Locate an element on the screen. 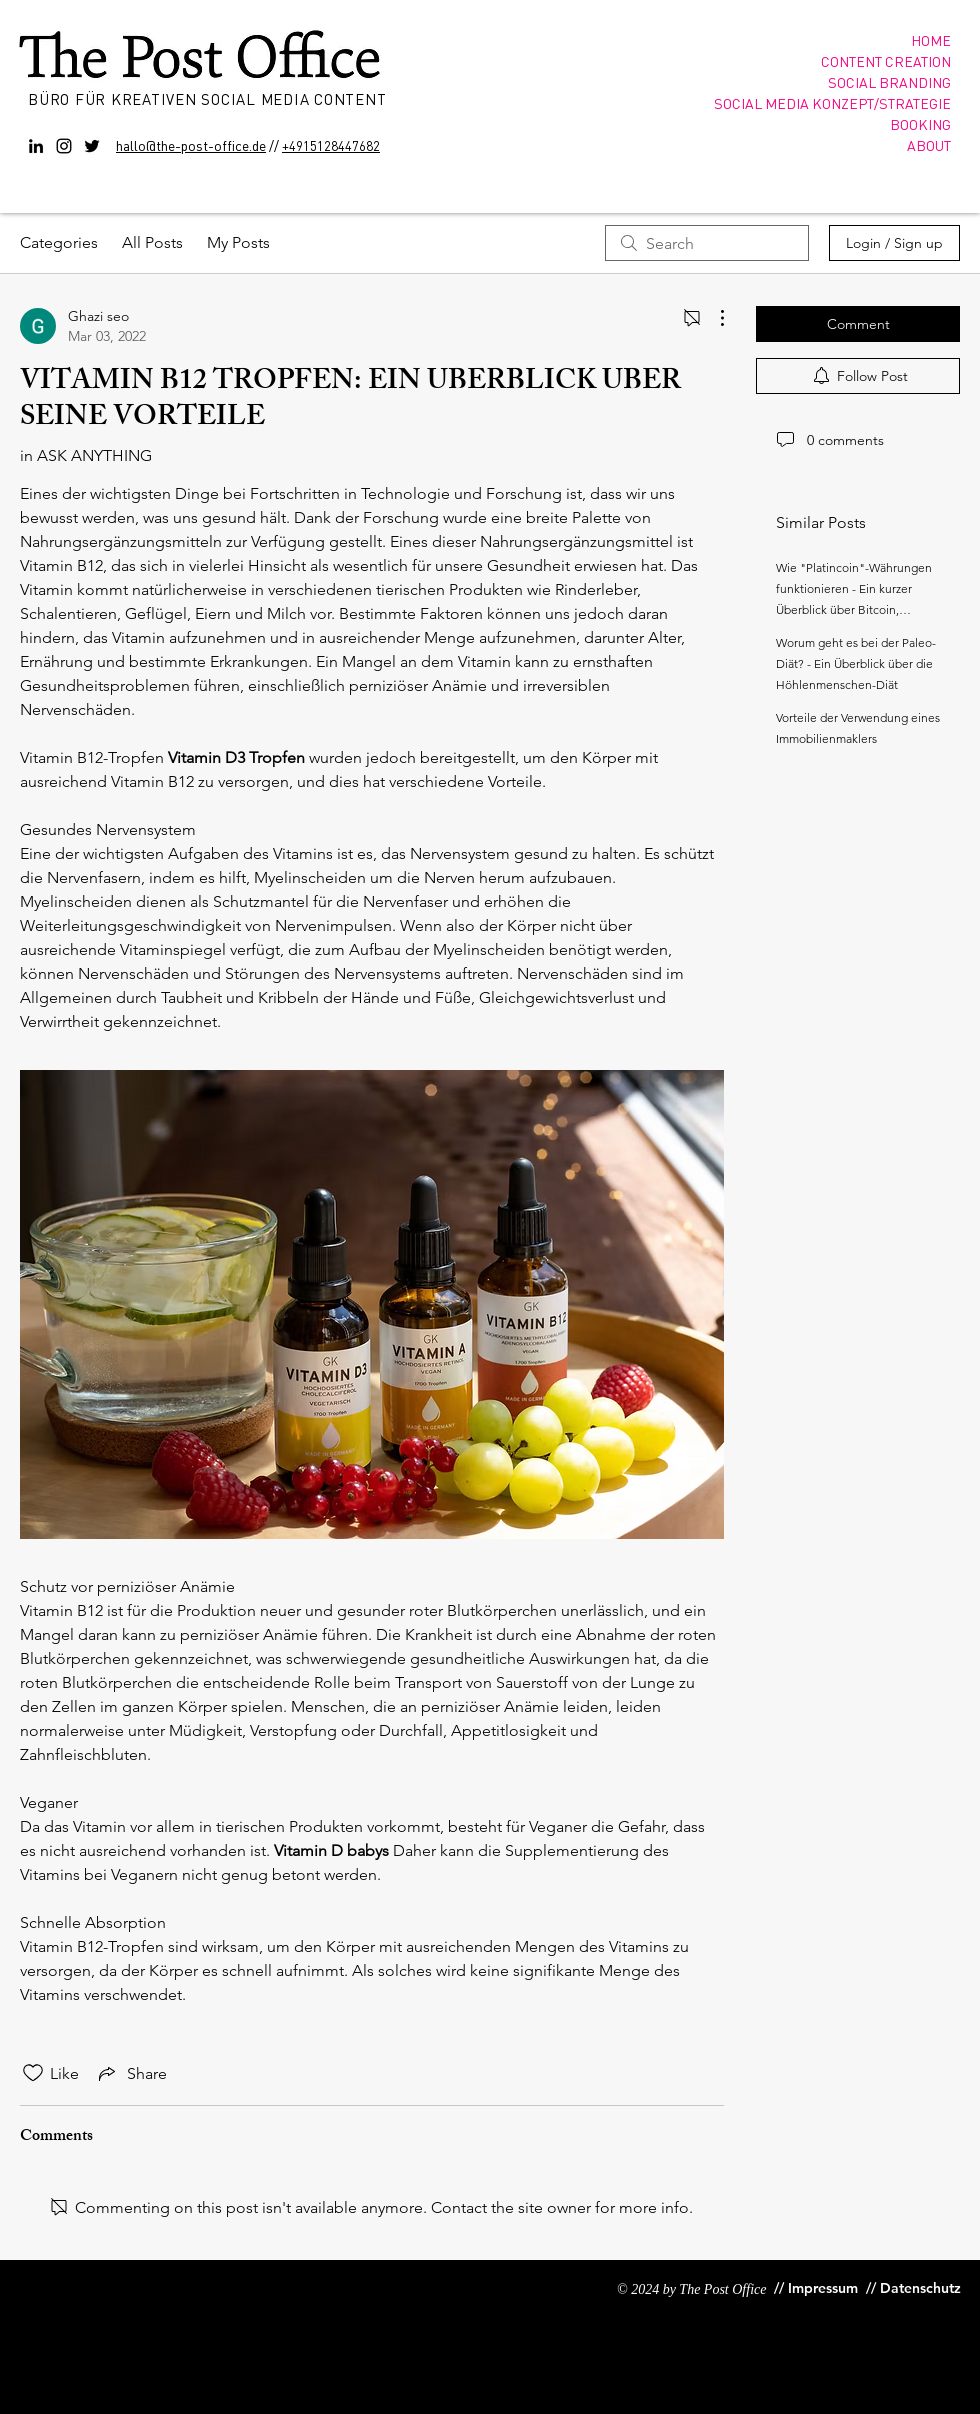 The width and height of the screenshot is (980, 2414). [Likes icon unchecked] is located at coordinates (33, 2073).